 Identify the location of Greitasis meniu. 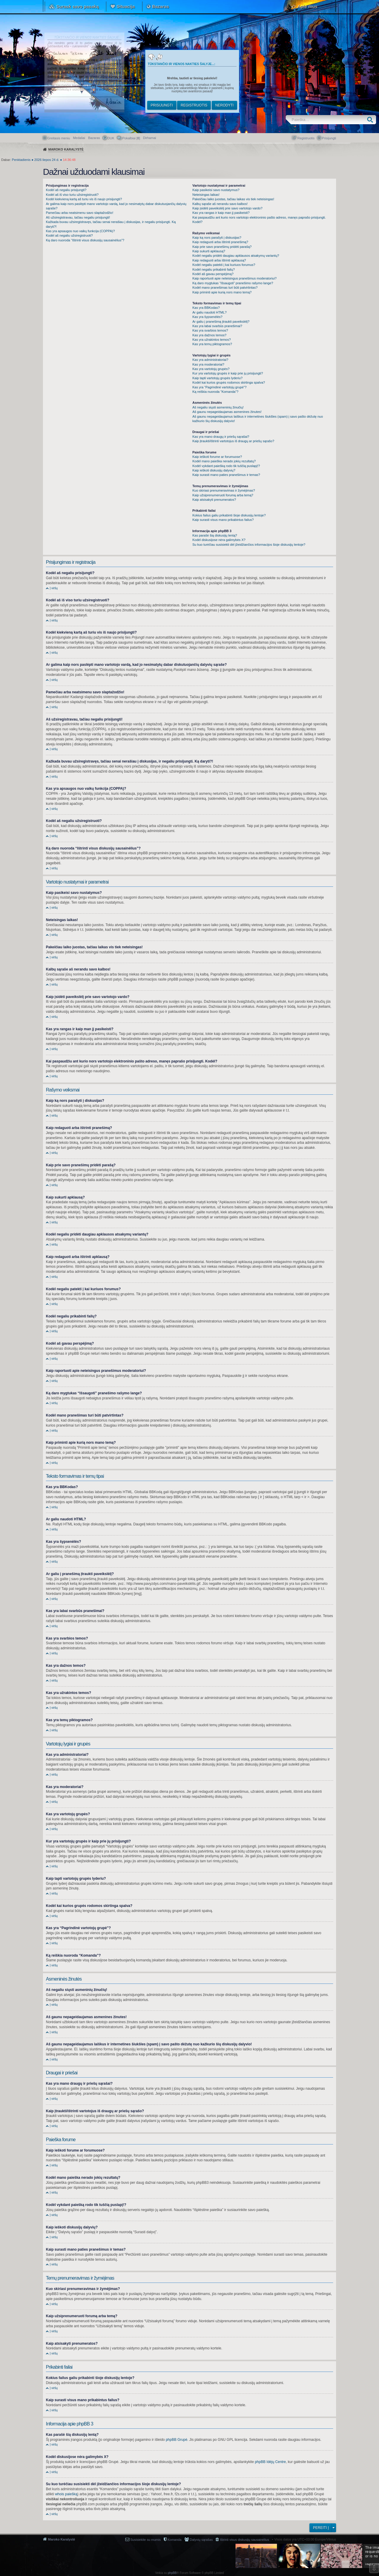
(58, 138).